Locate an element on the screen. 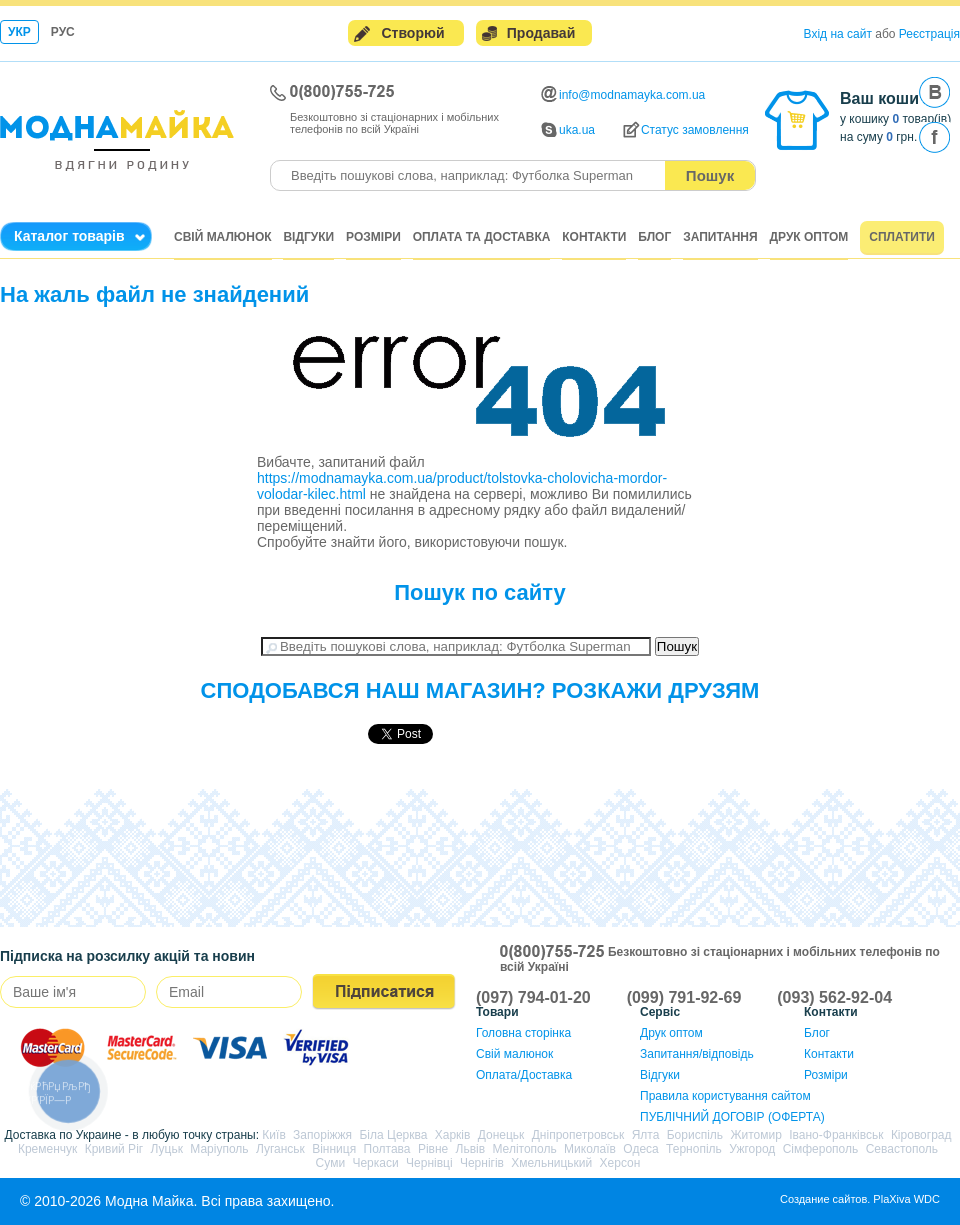 This screenshot has width=960, height=1225. Свій малюнок is located at coordinates (223, 237).